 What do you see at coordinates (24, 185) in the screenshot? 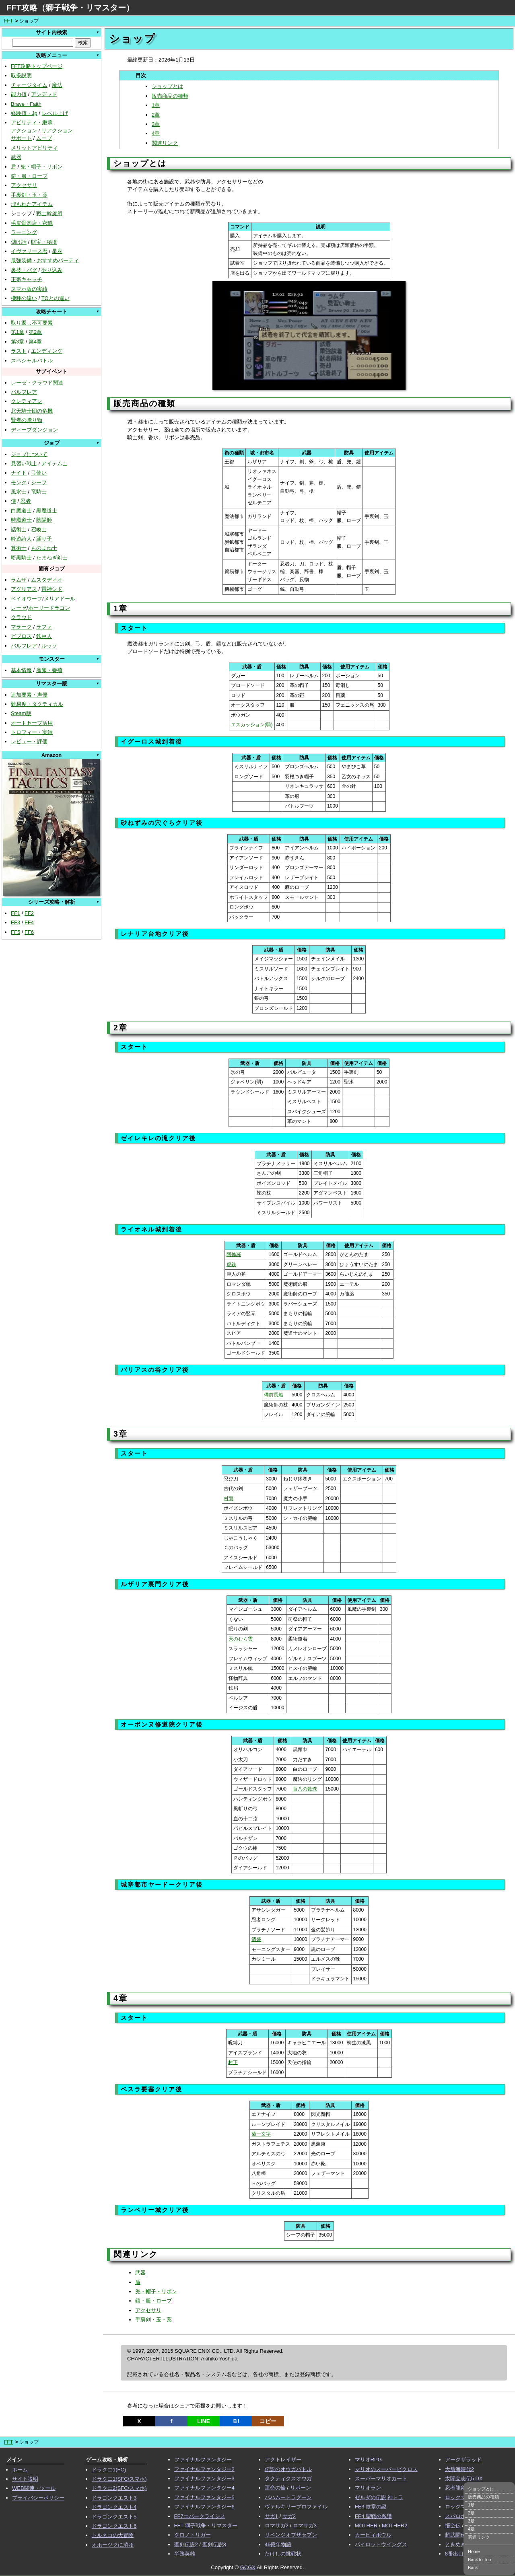
I see `アクセサリ` at bounding box center [24, 185].